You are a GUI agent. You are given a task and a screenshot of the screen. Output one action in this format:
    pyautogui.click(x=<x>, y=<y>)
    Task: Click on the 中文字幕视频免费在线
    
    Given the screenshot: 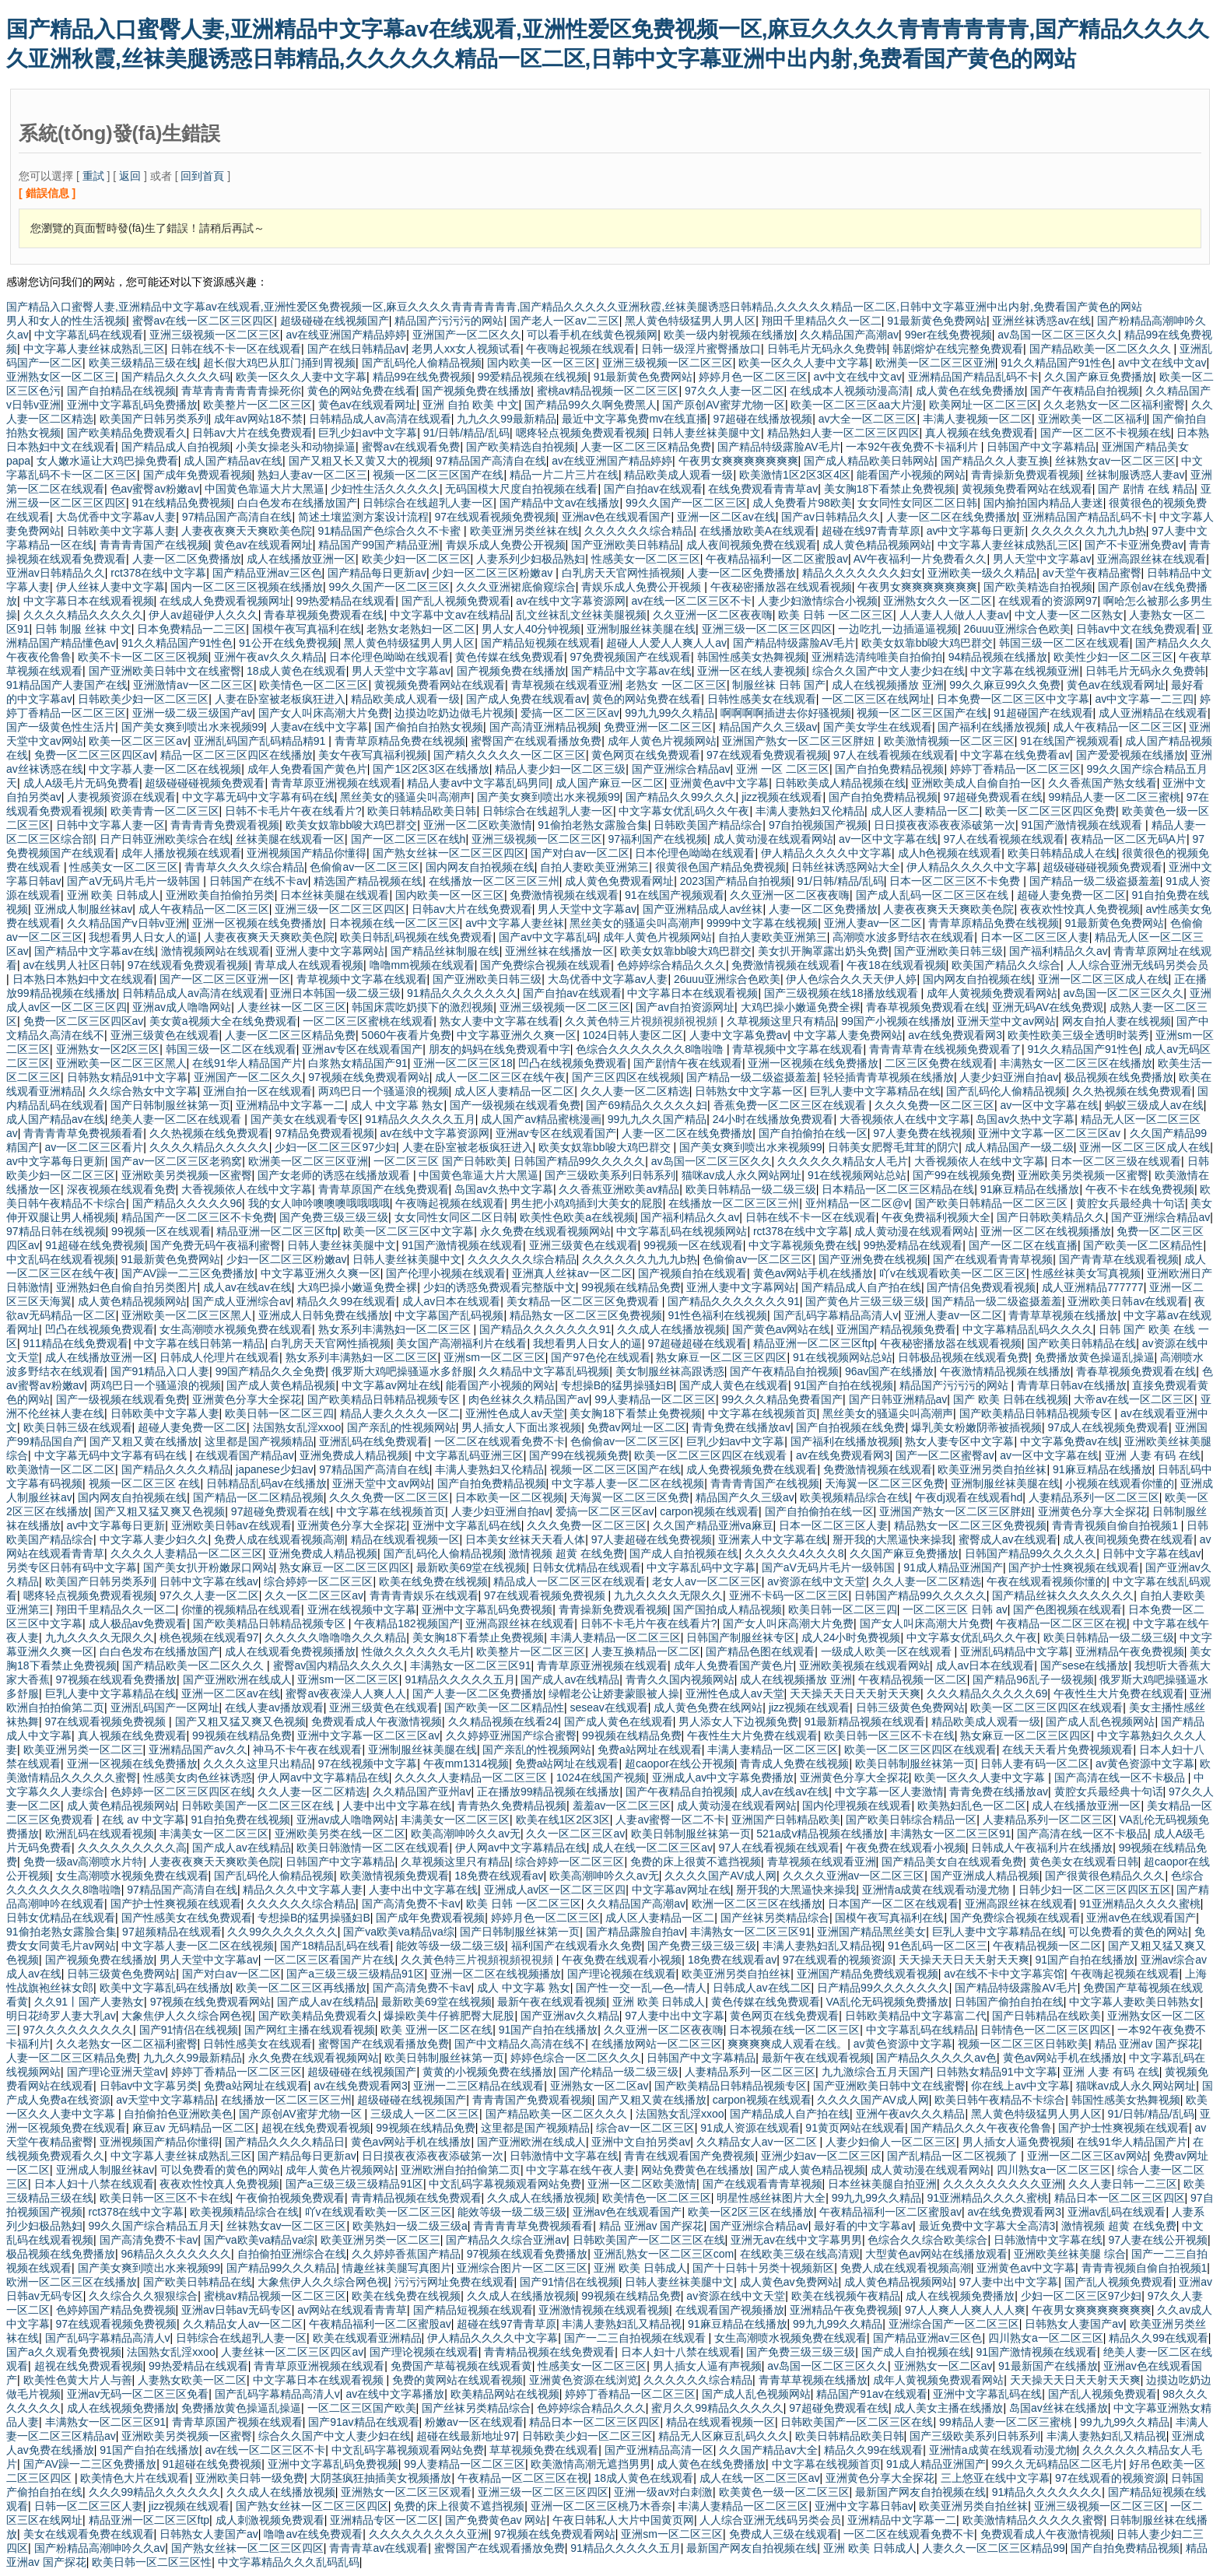 What is the action you would take?
    pyautogui.click(x=802, y=1245)
    